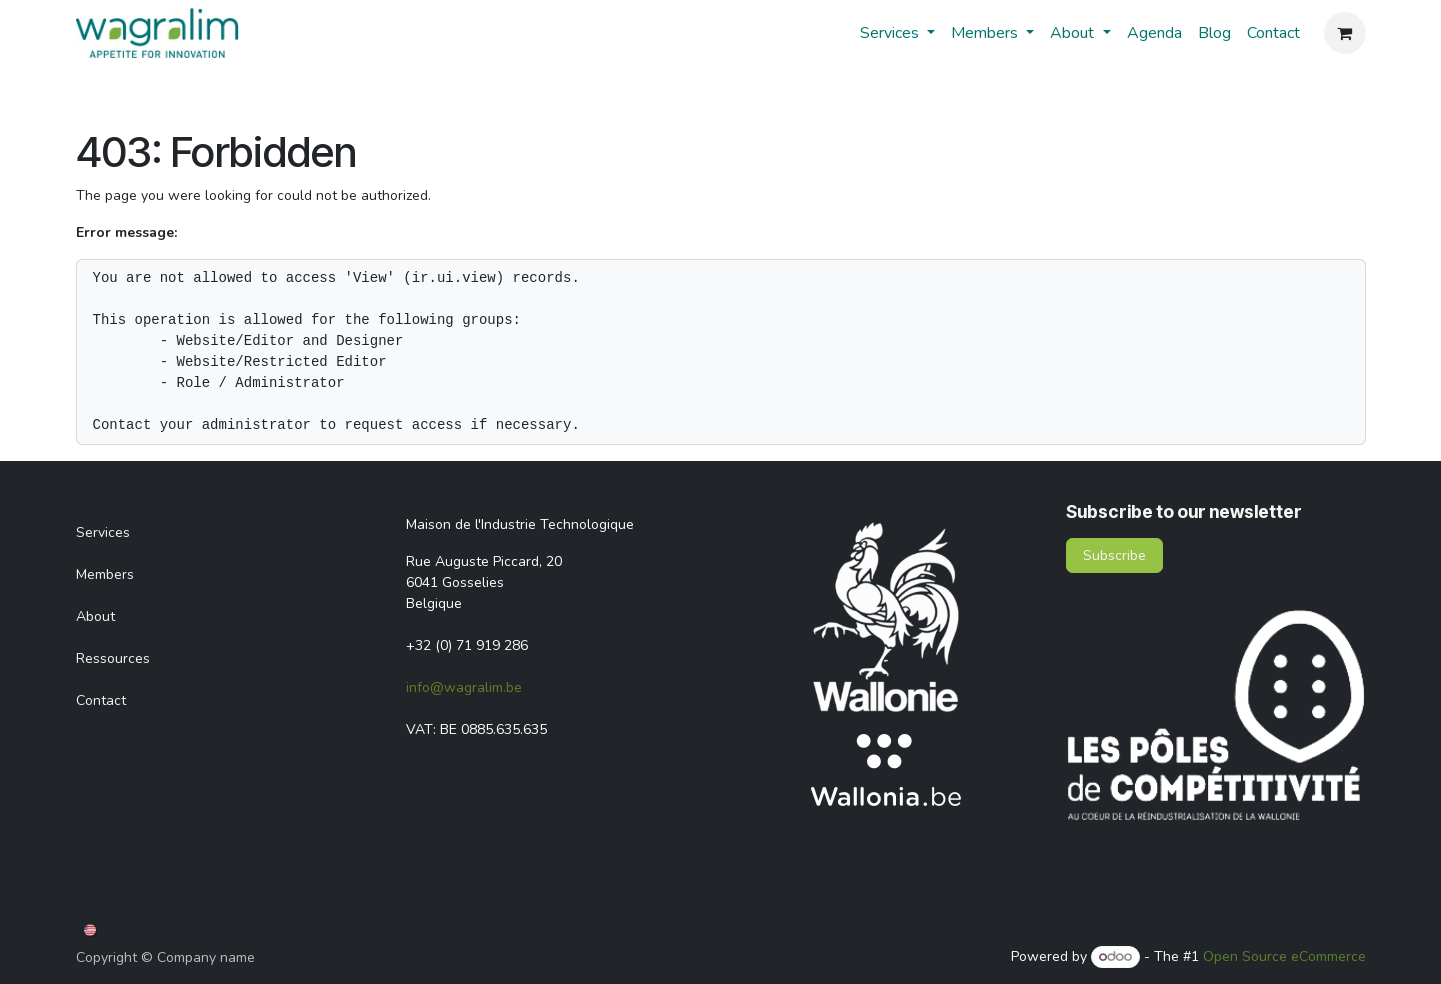 Image resolution: width=1441 pixels, height=984 pixels. Describe the element at coordinates (1284, 956) in the screenshot. I see `Open Source eCommerce` at that location.